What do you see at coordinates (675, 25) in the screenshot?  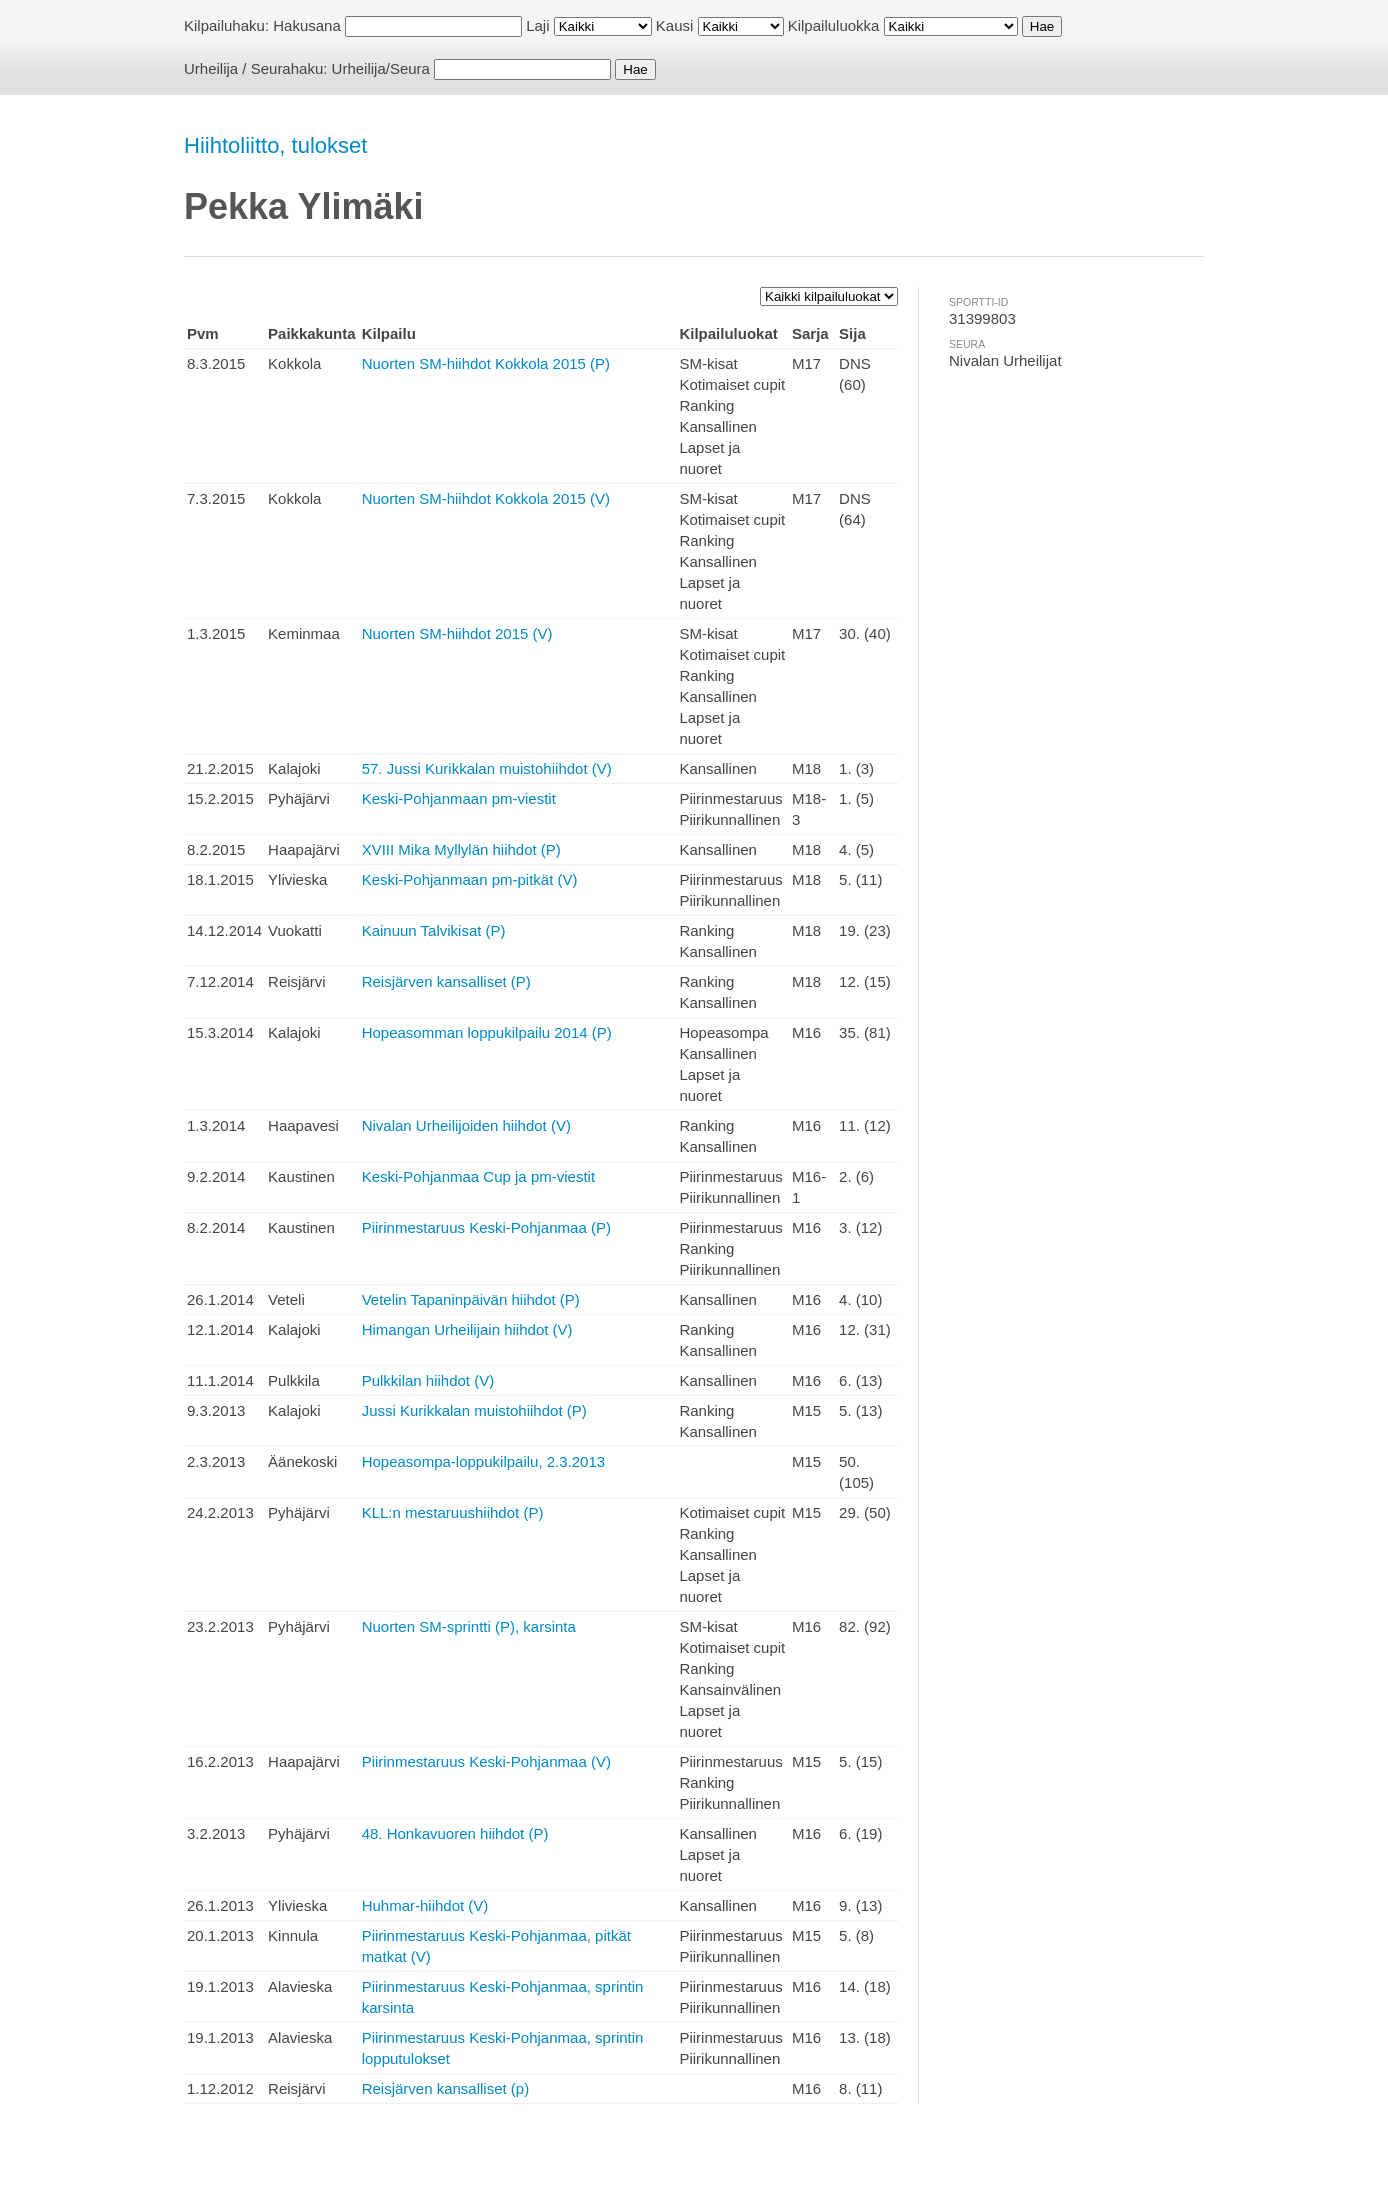 I see `Kausi` at bounding box center [675, 25].